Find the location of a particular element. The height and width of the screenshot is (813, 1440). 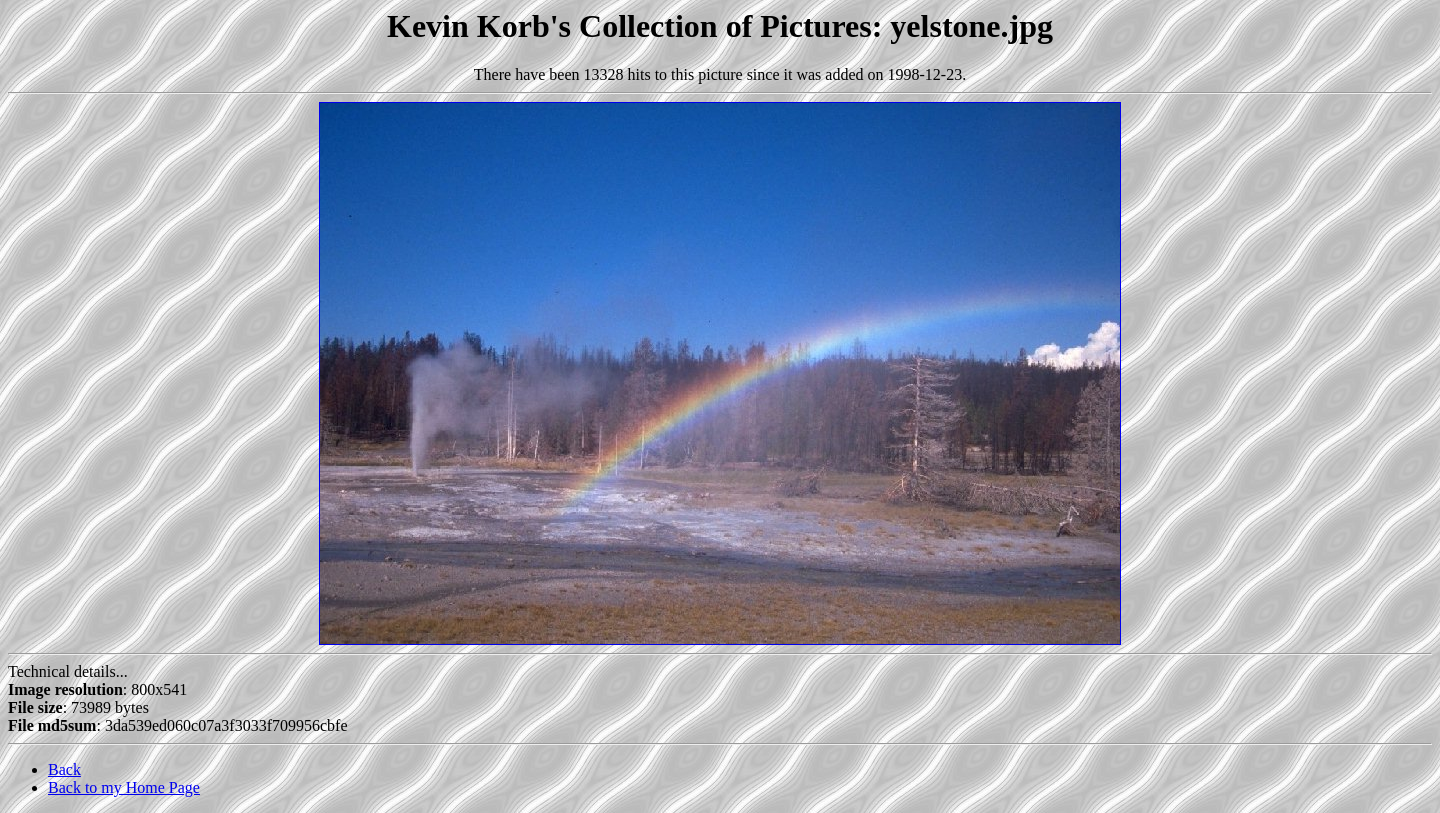

Back to my Home Page is located at coordinates (124, 787).